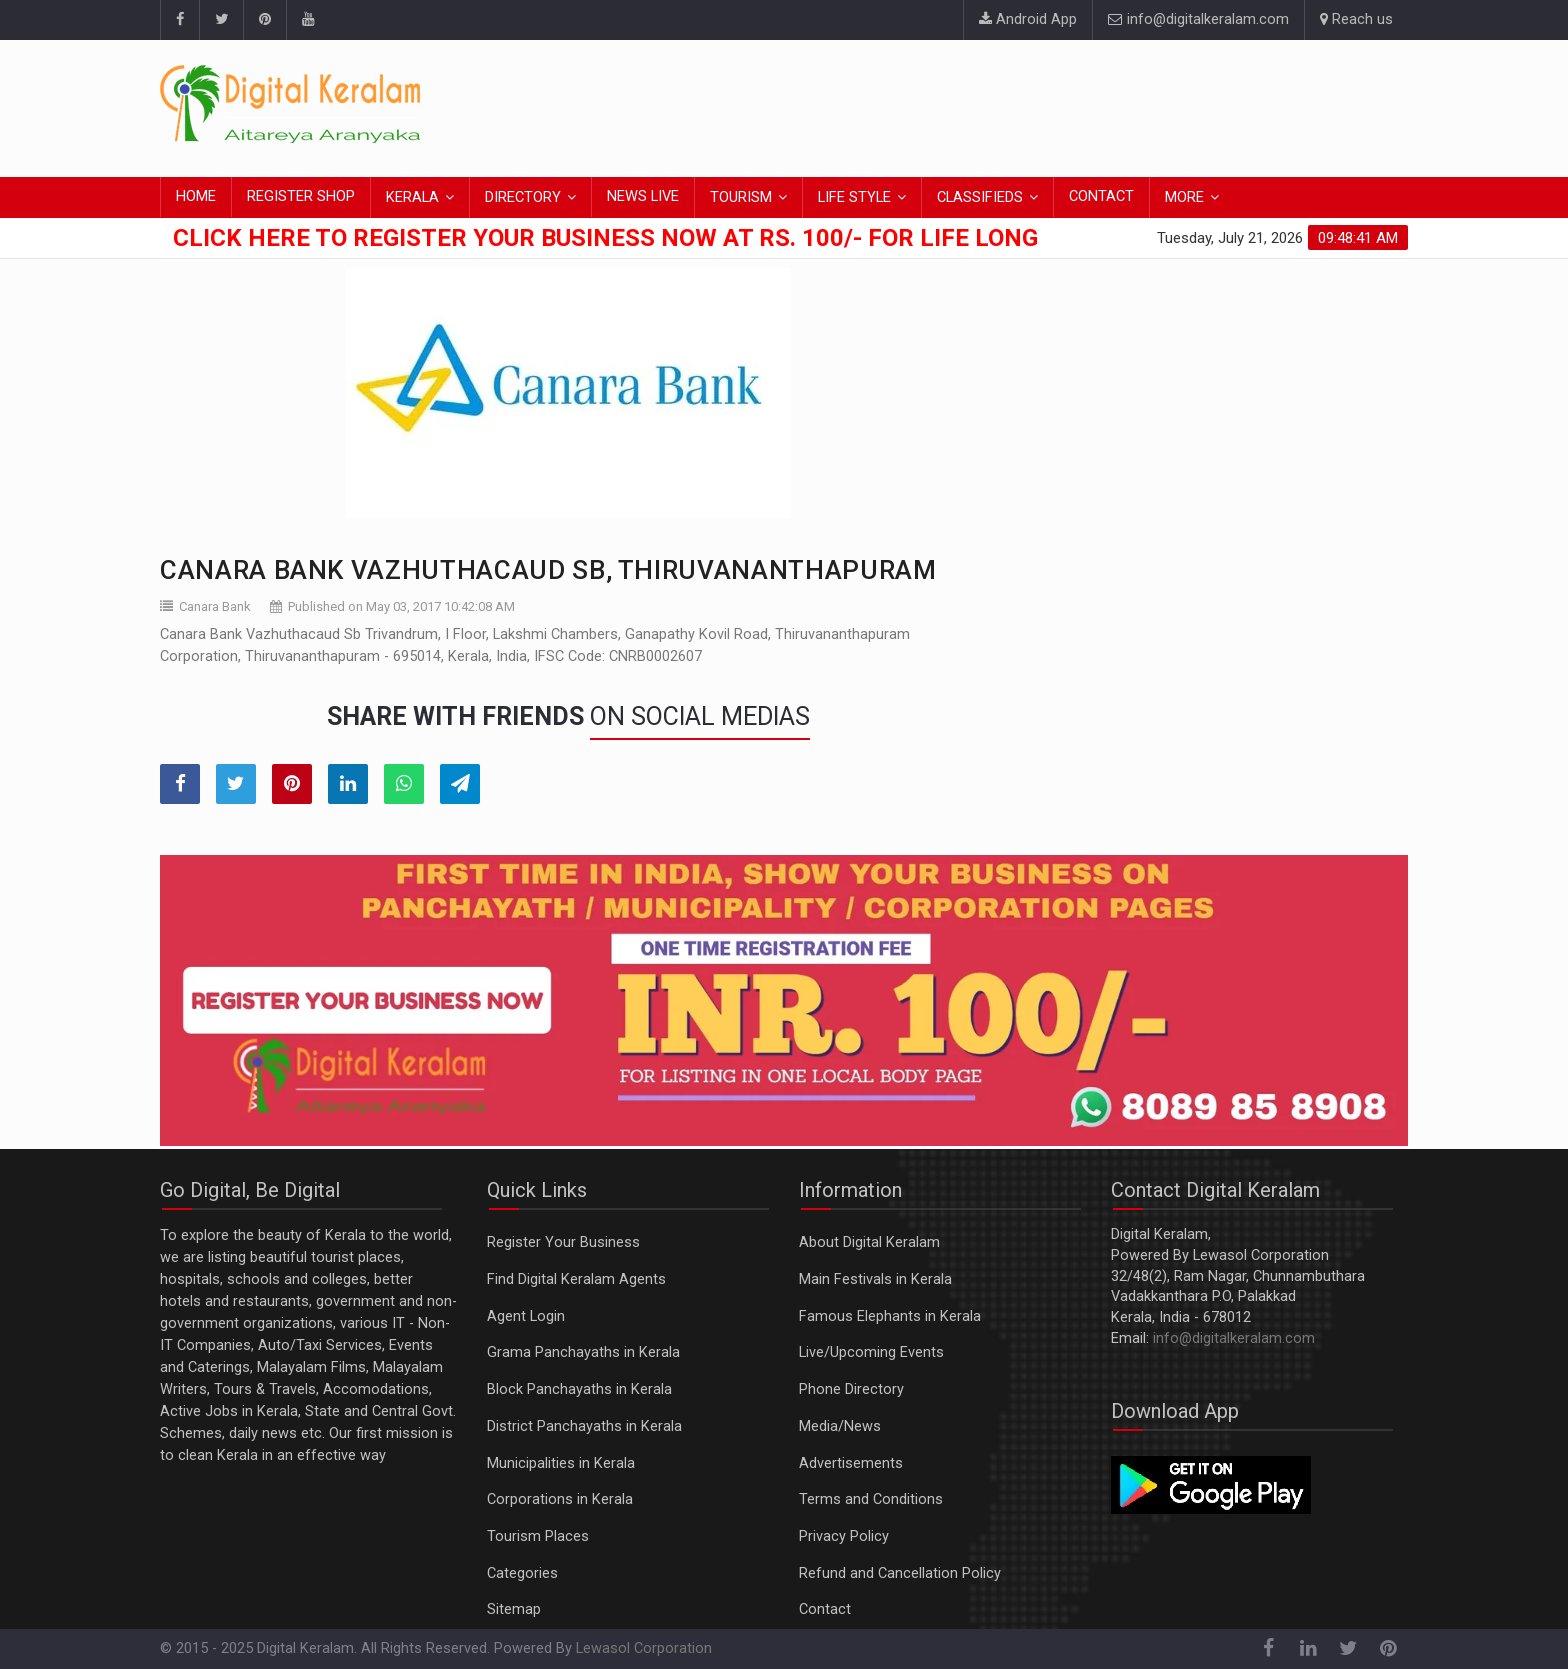  I want to click on Grama Panchayaths in Kerala, so click(583, 1352).